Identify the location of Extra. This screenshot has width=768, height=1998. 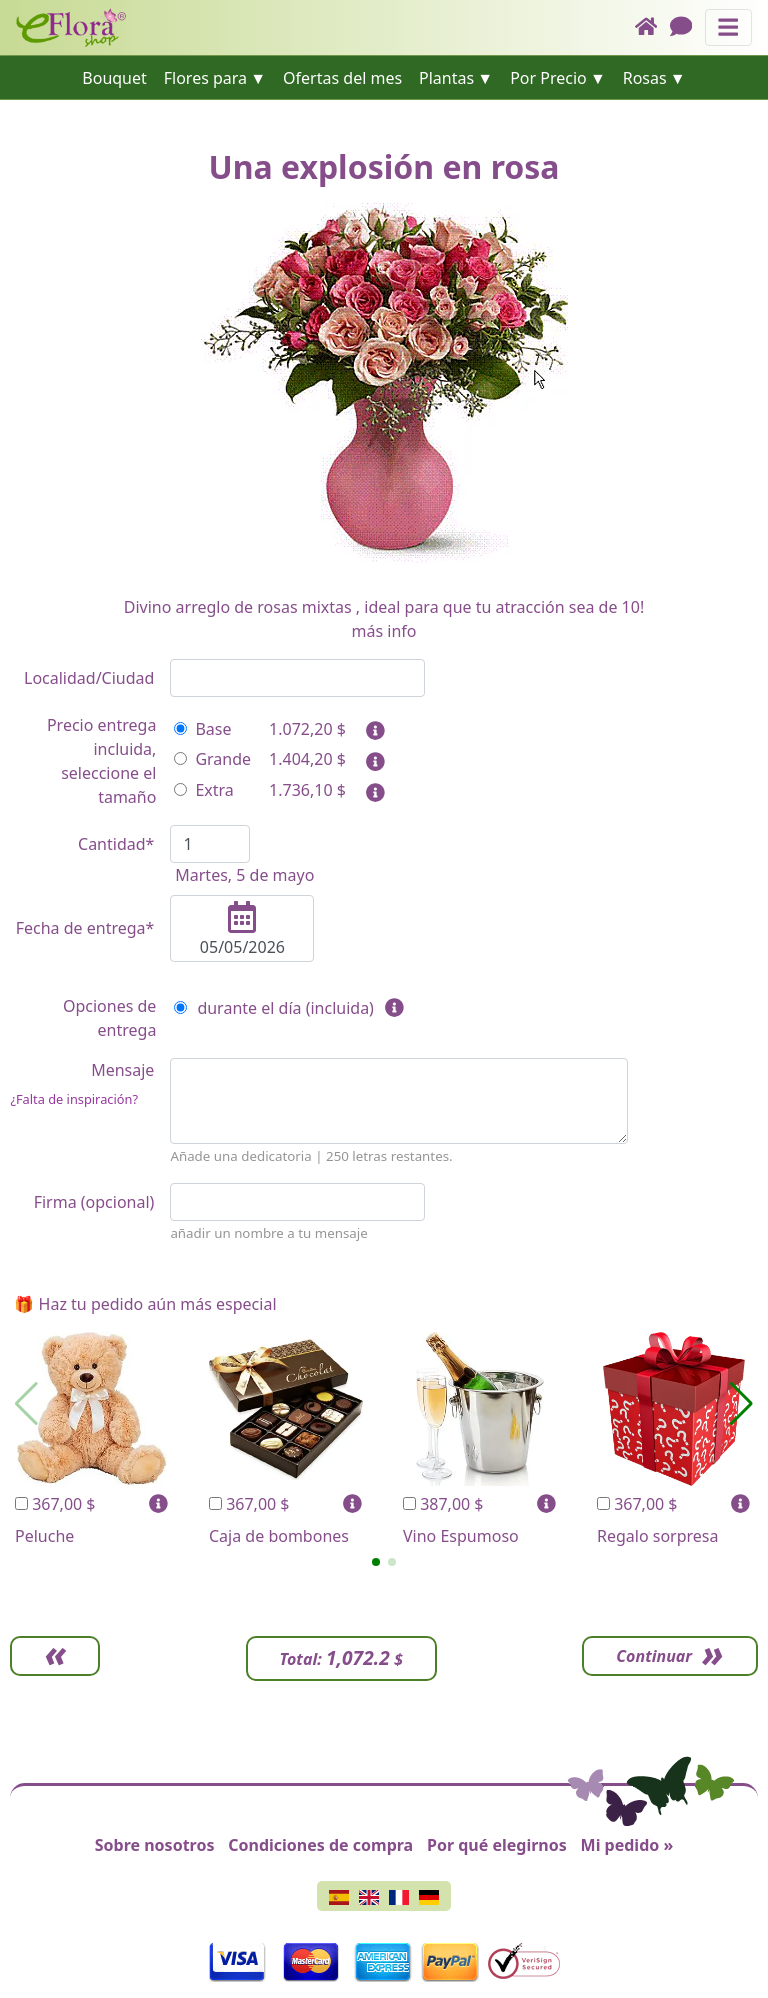
(203, 790).